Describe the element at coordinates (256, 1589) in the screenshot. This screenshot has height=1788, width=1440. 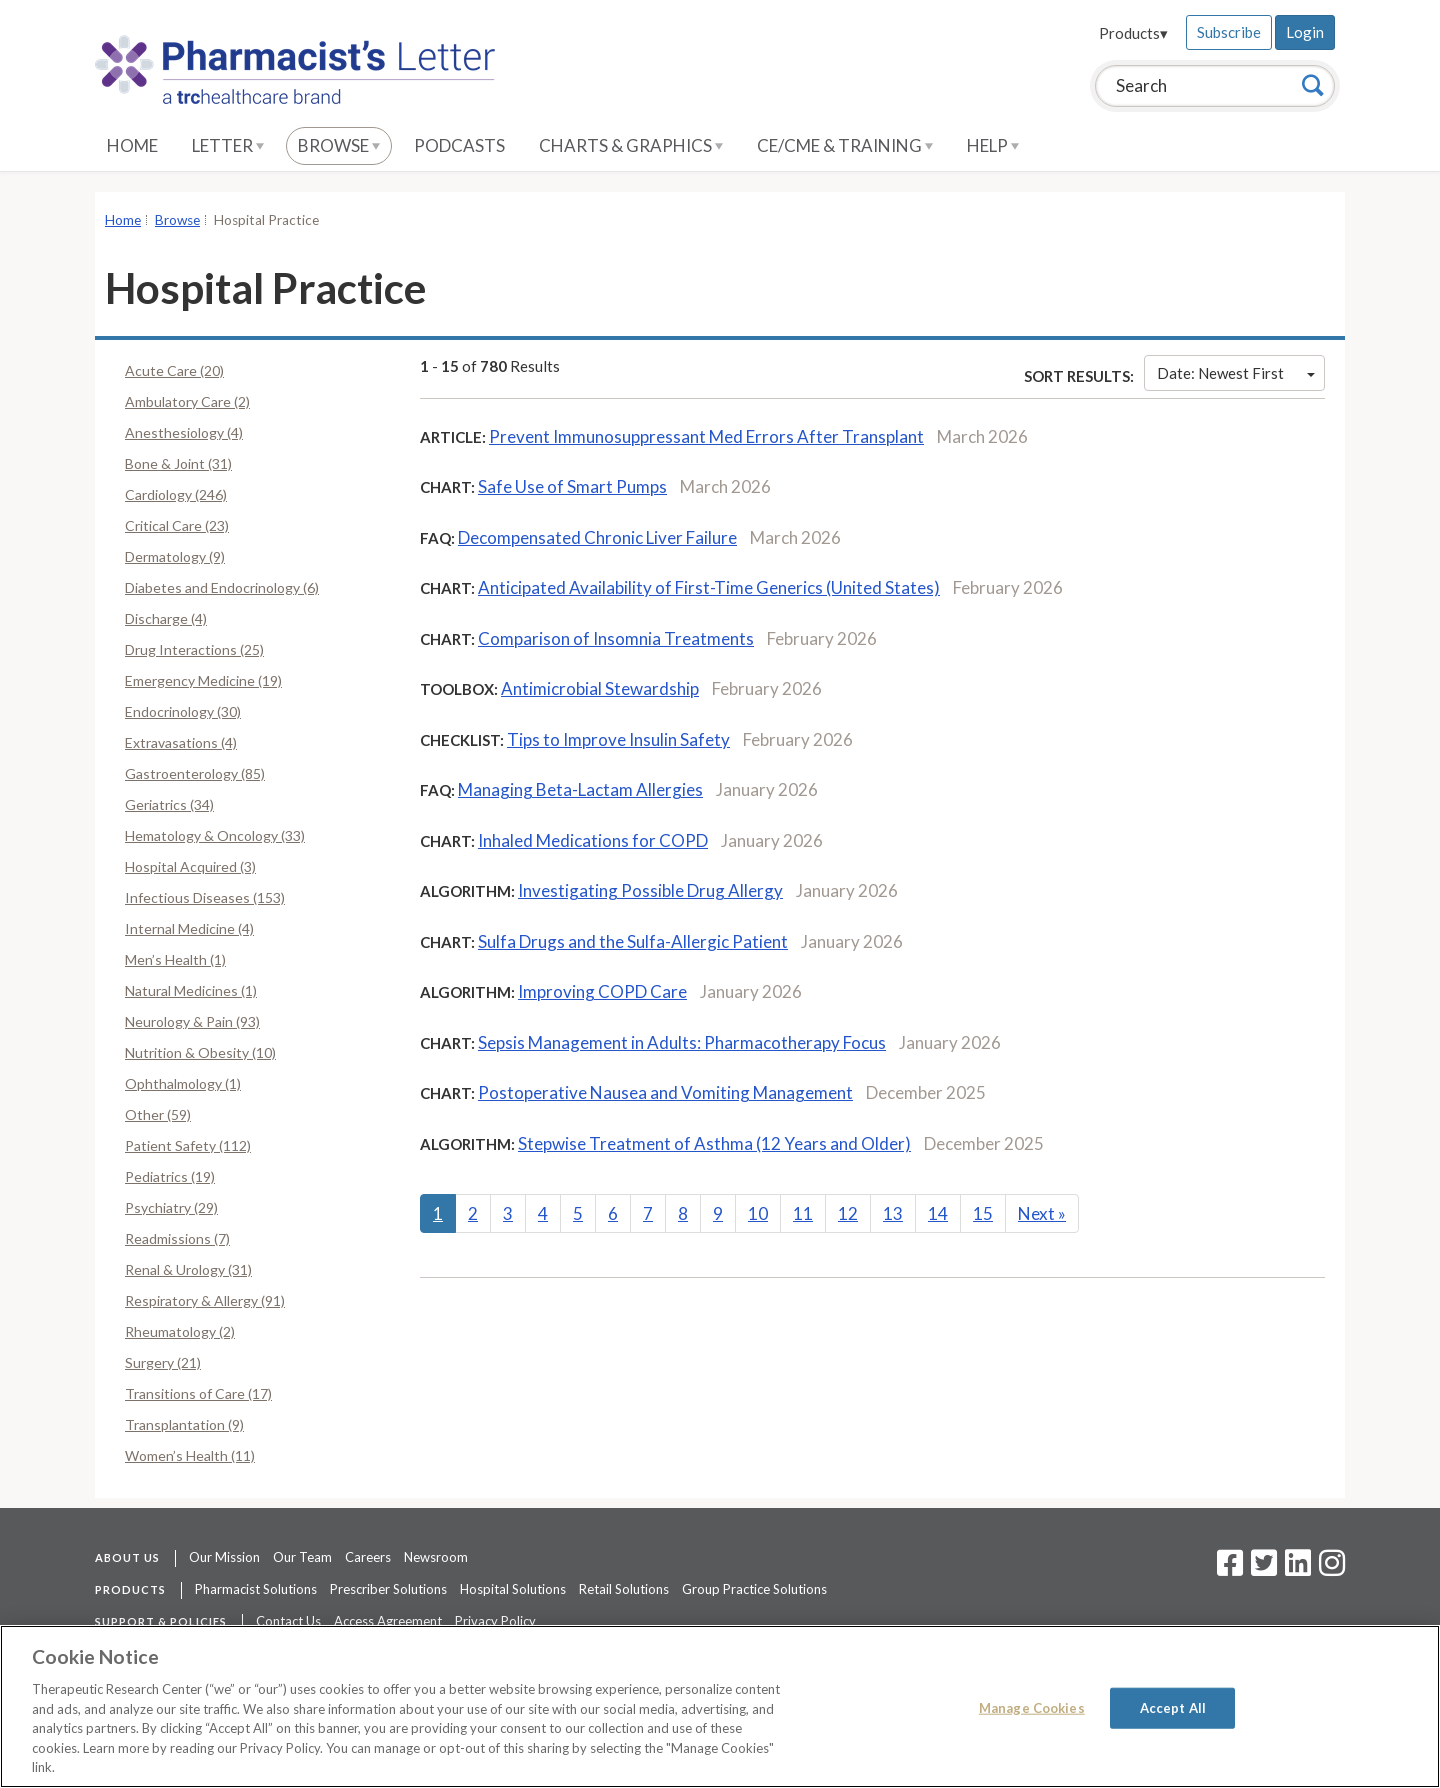
I see `Pharmacist Solutions` at that location.